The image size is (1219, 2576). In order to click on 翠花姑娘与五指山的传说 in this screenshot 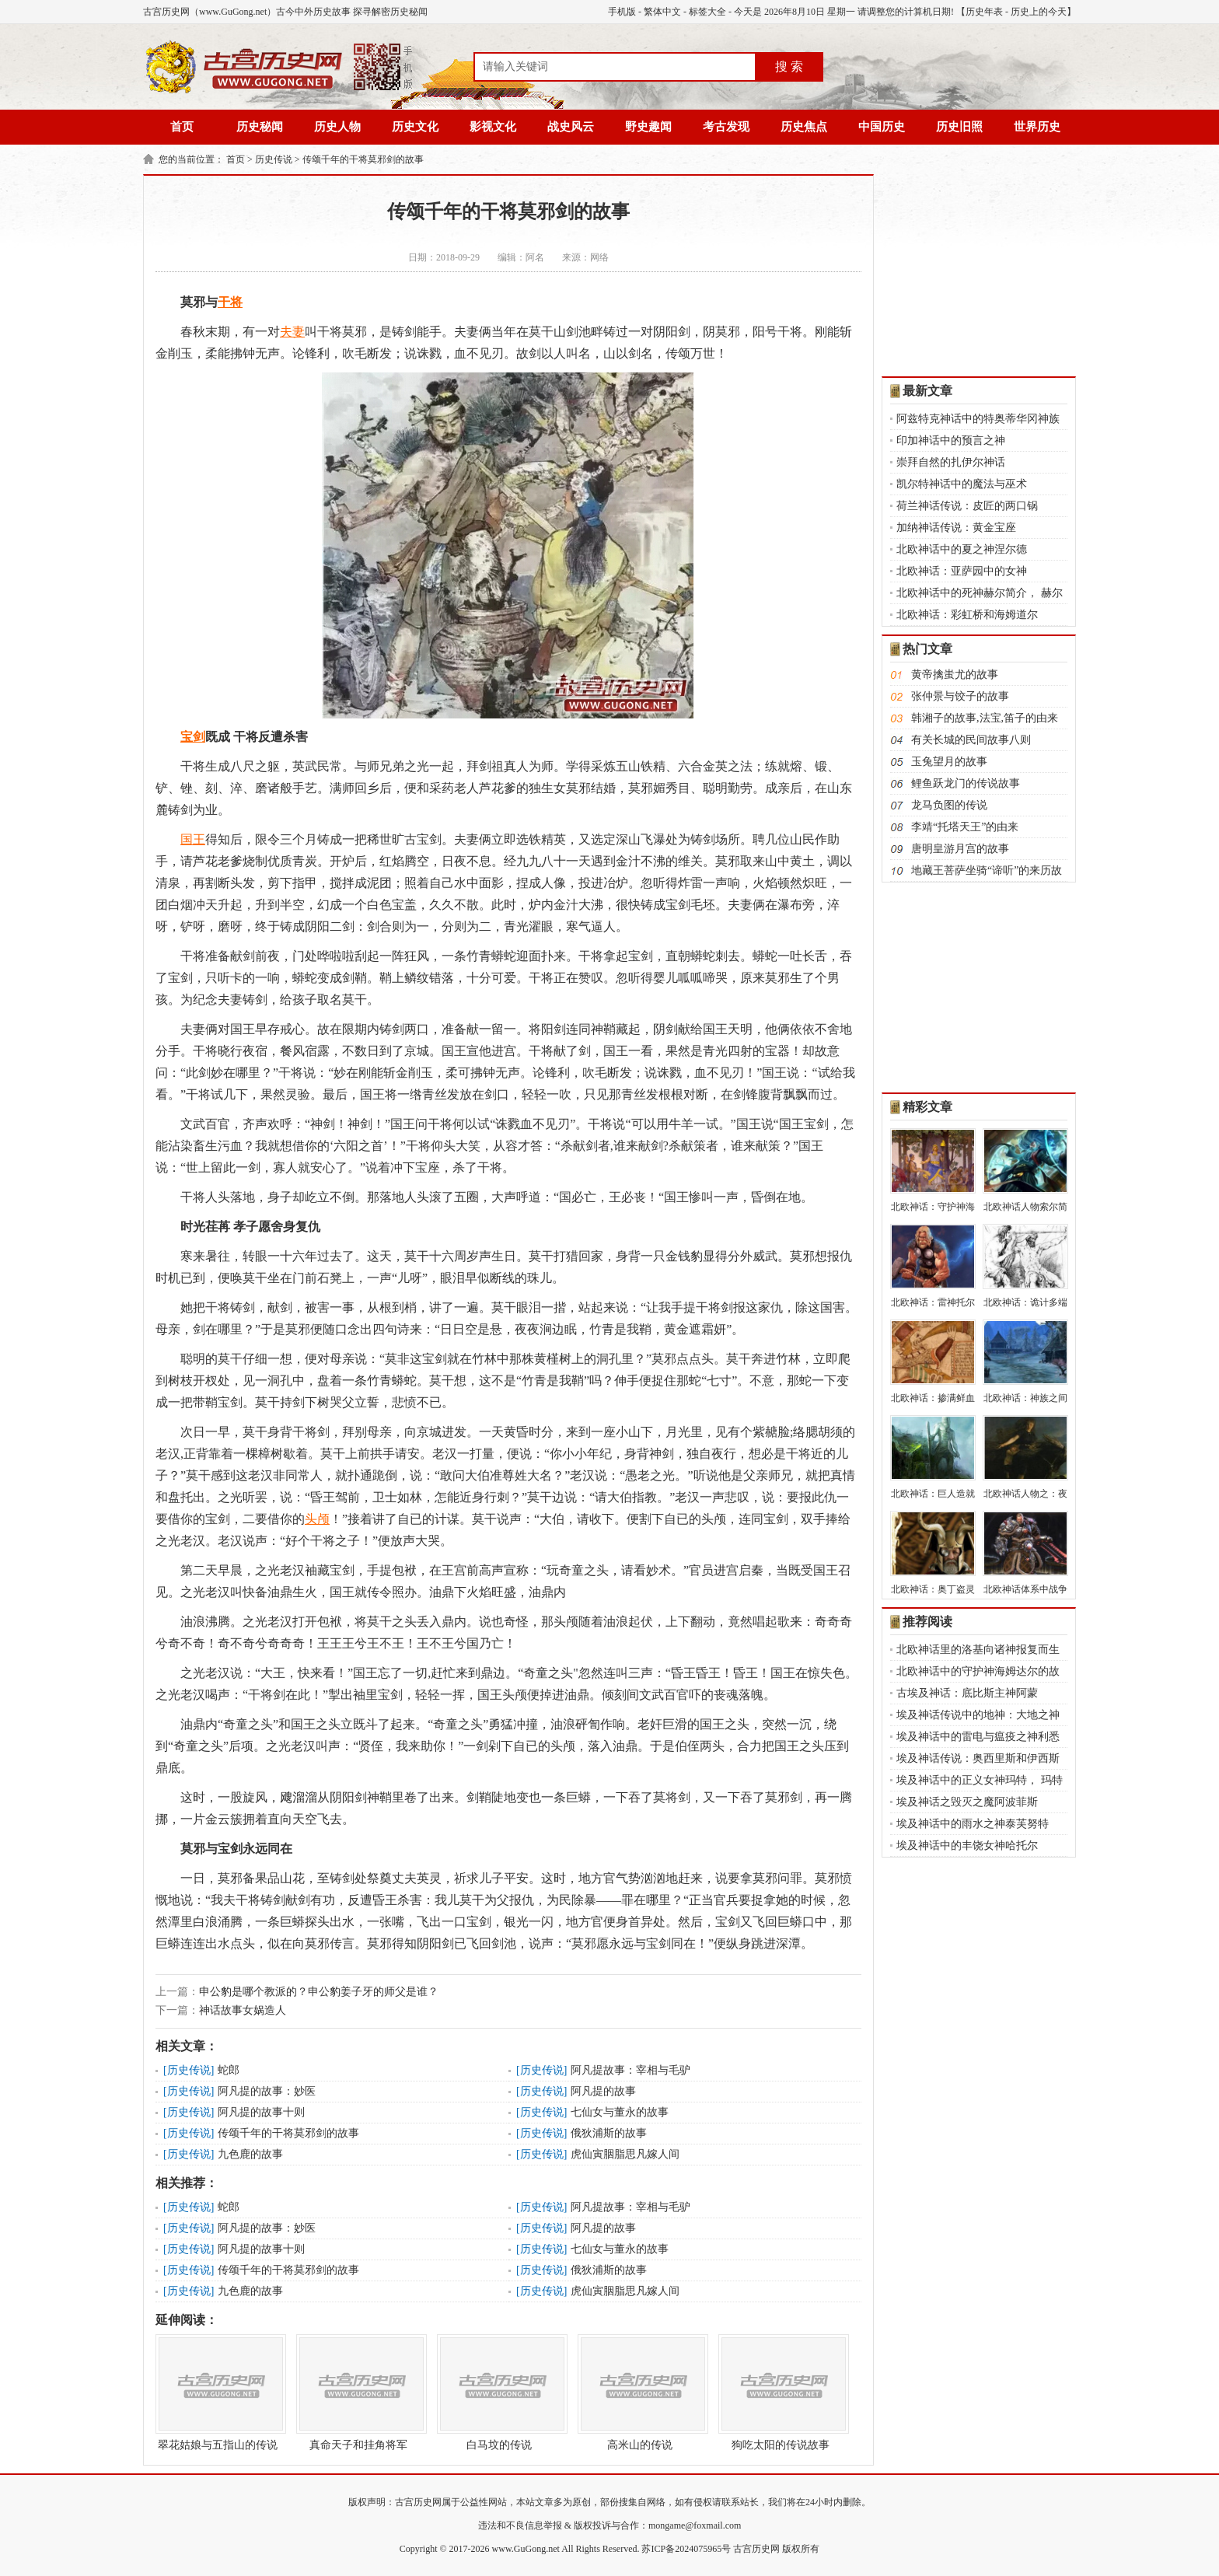, I will do `click(217, 2392)`.